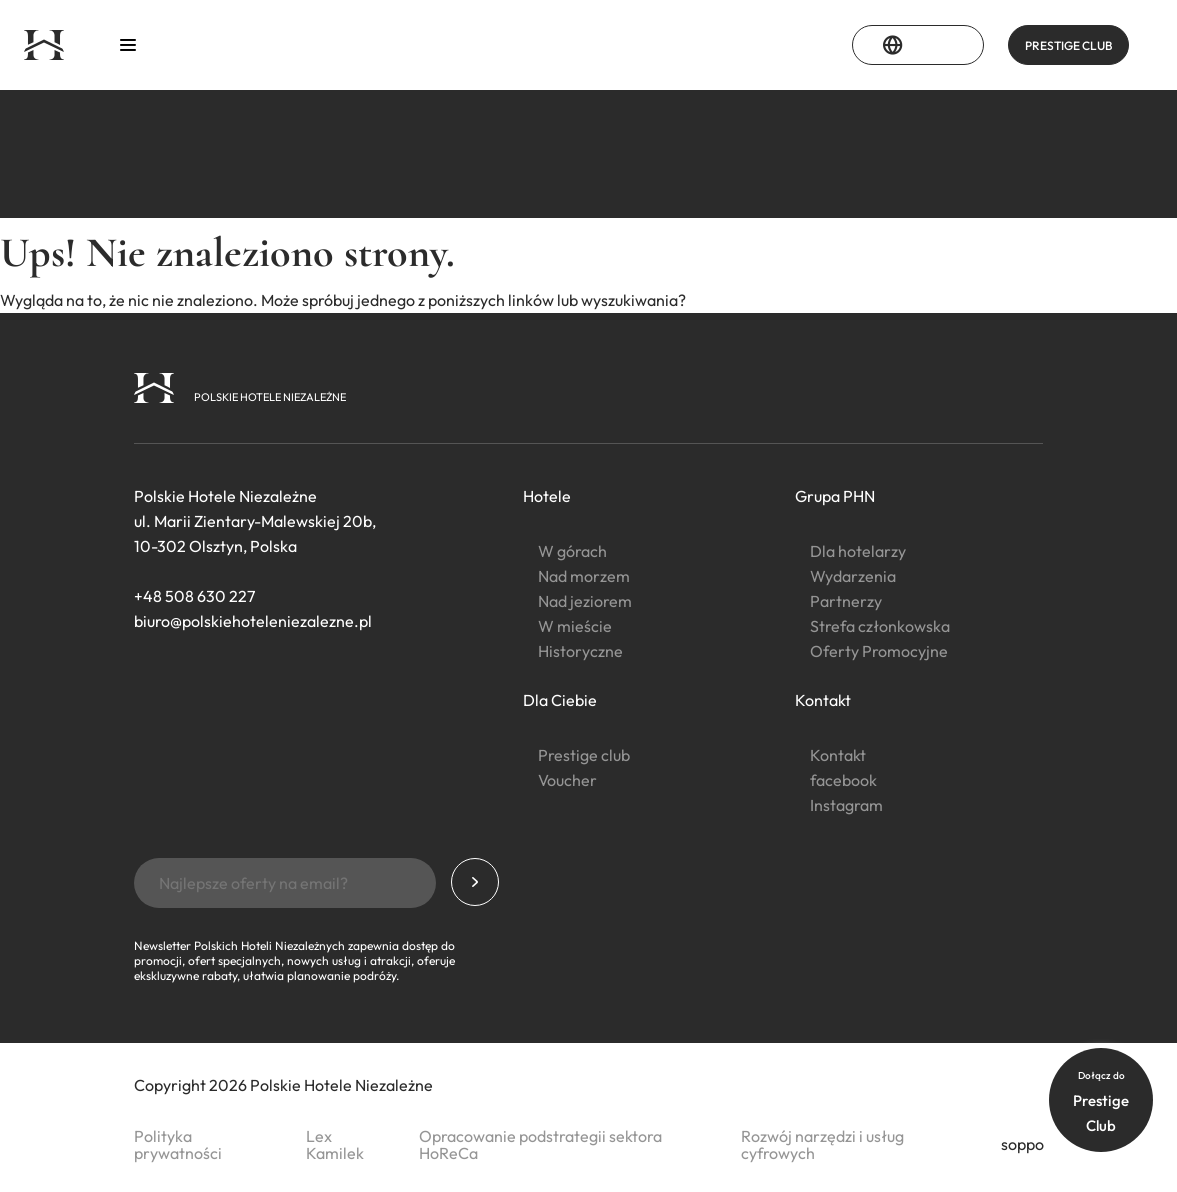  What do you see at coordinates (843, 780) in the screenshot?
I see `facebook` at bounding box center [843, 780].